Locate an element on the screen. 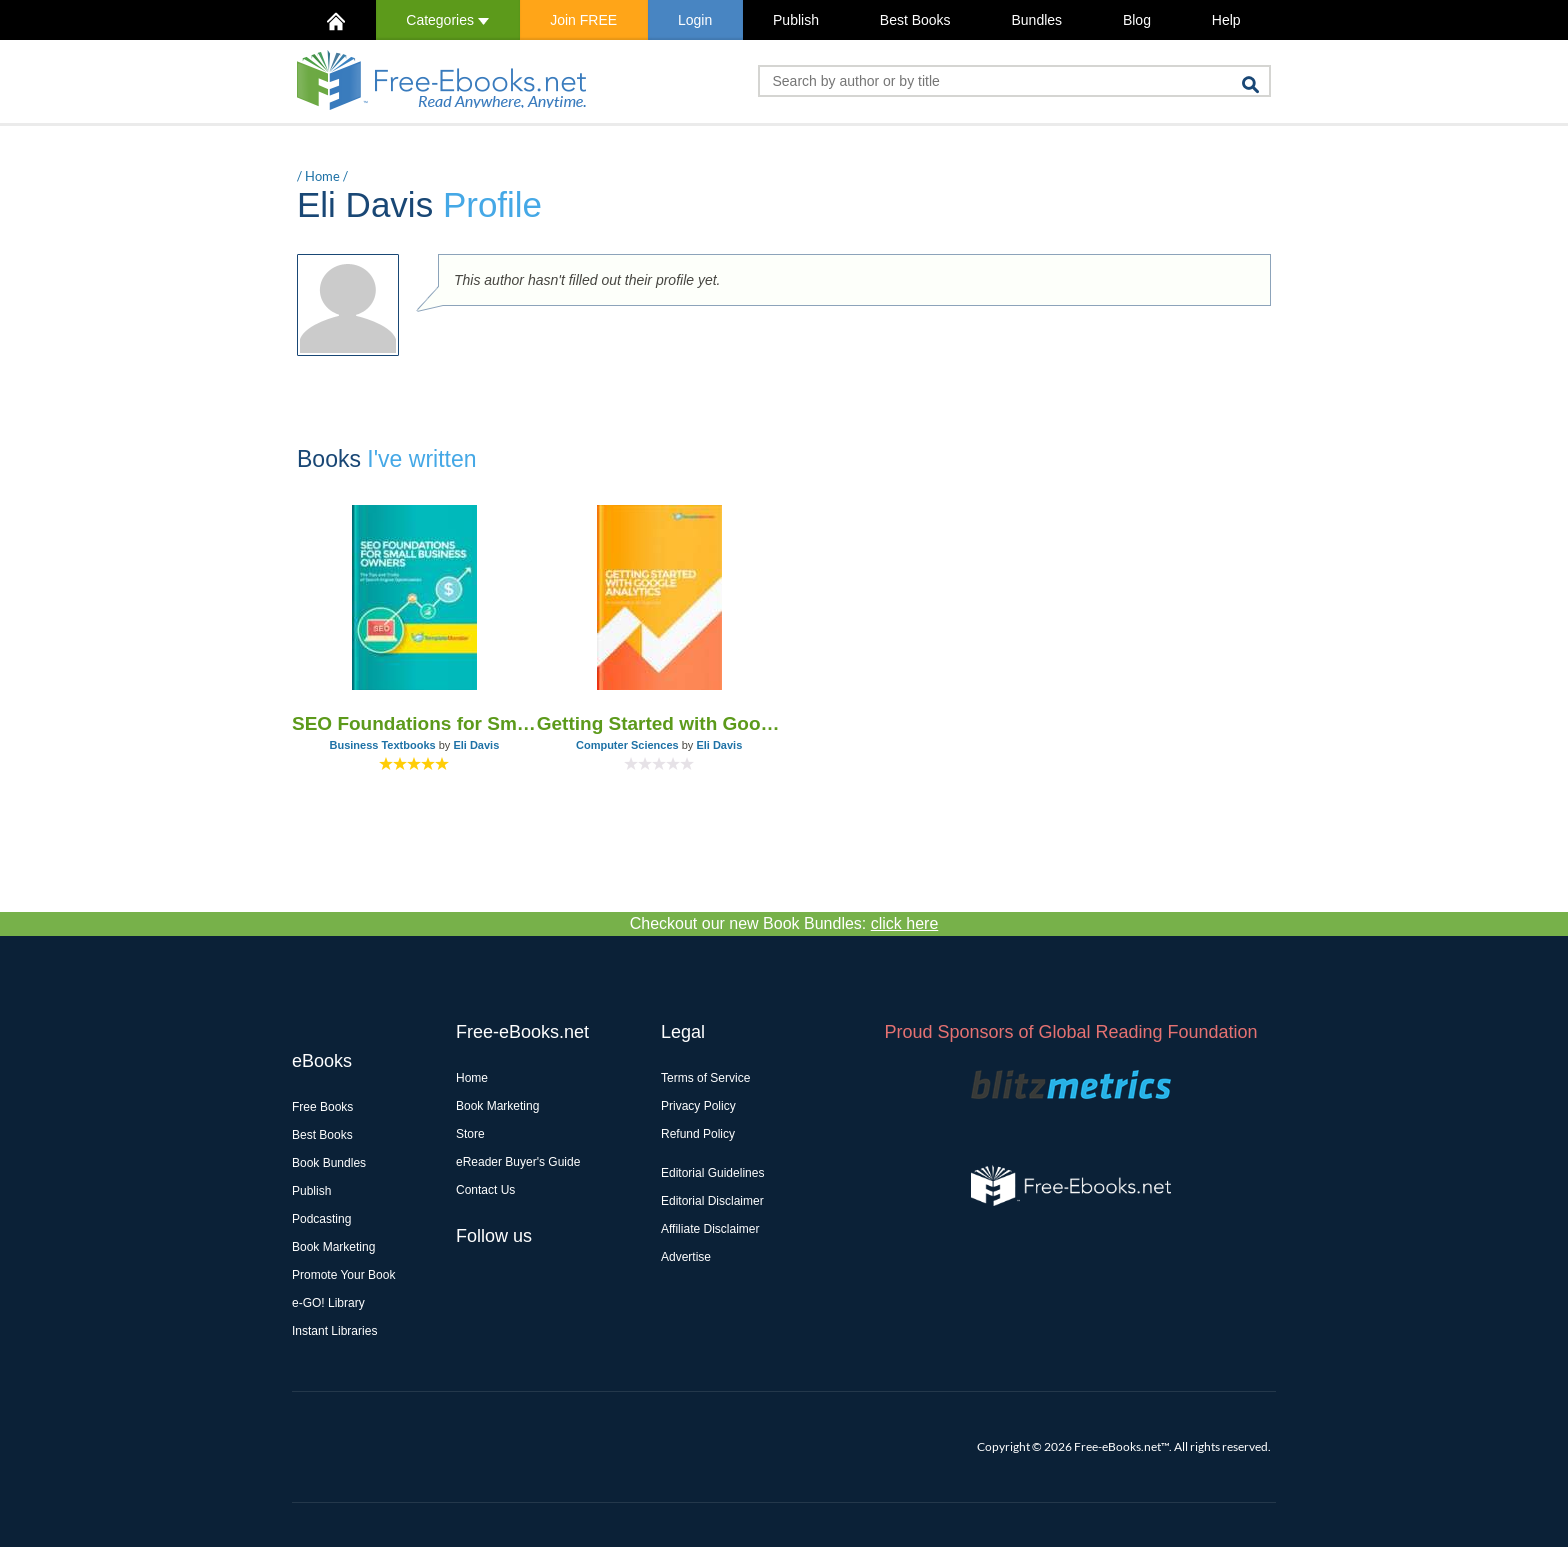  Bundles is located at coordinates (1036, 20).